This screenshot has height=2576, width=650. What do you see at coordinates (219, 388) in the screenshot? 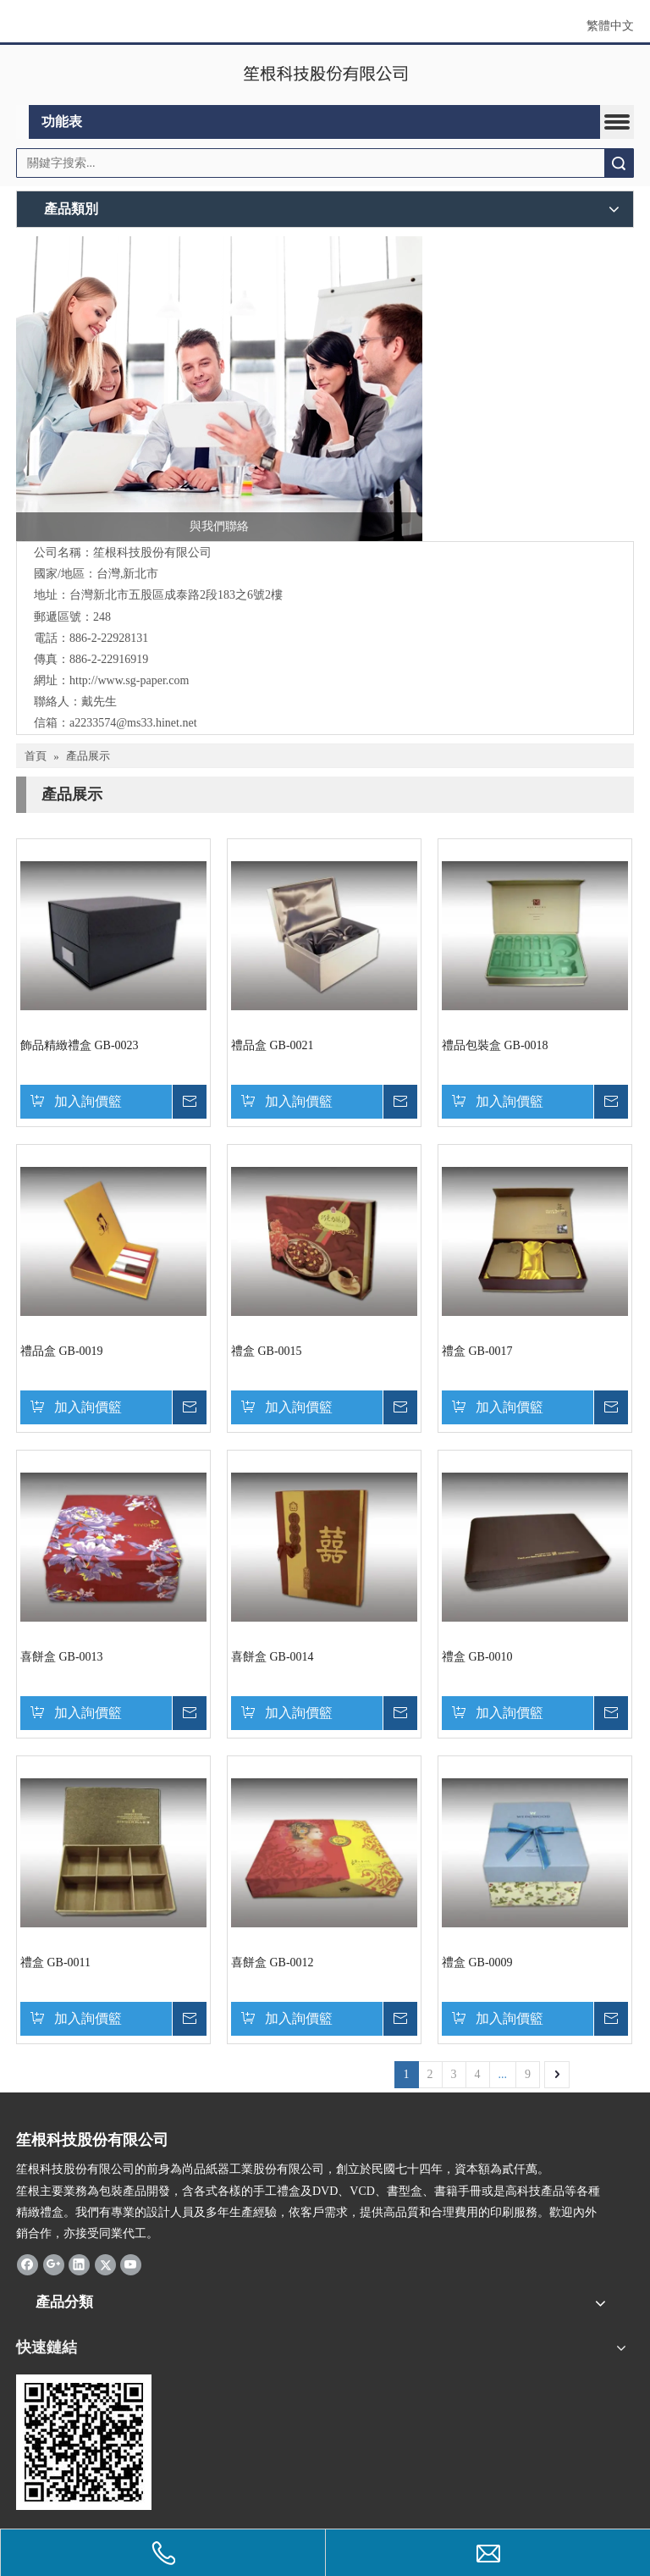
I see `[與我們聯絡]` at bounding box center [219, 388].